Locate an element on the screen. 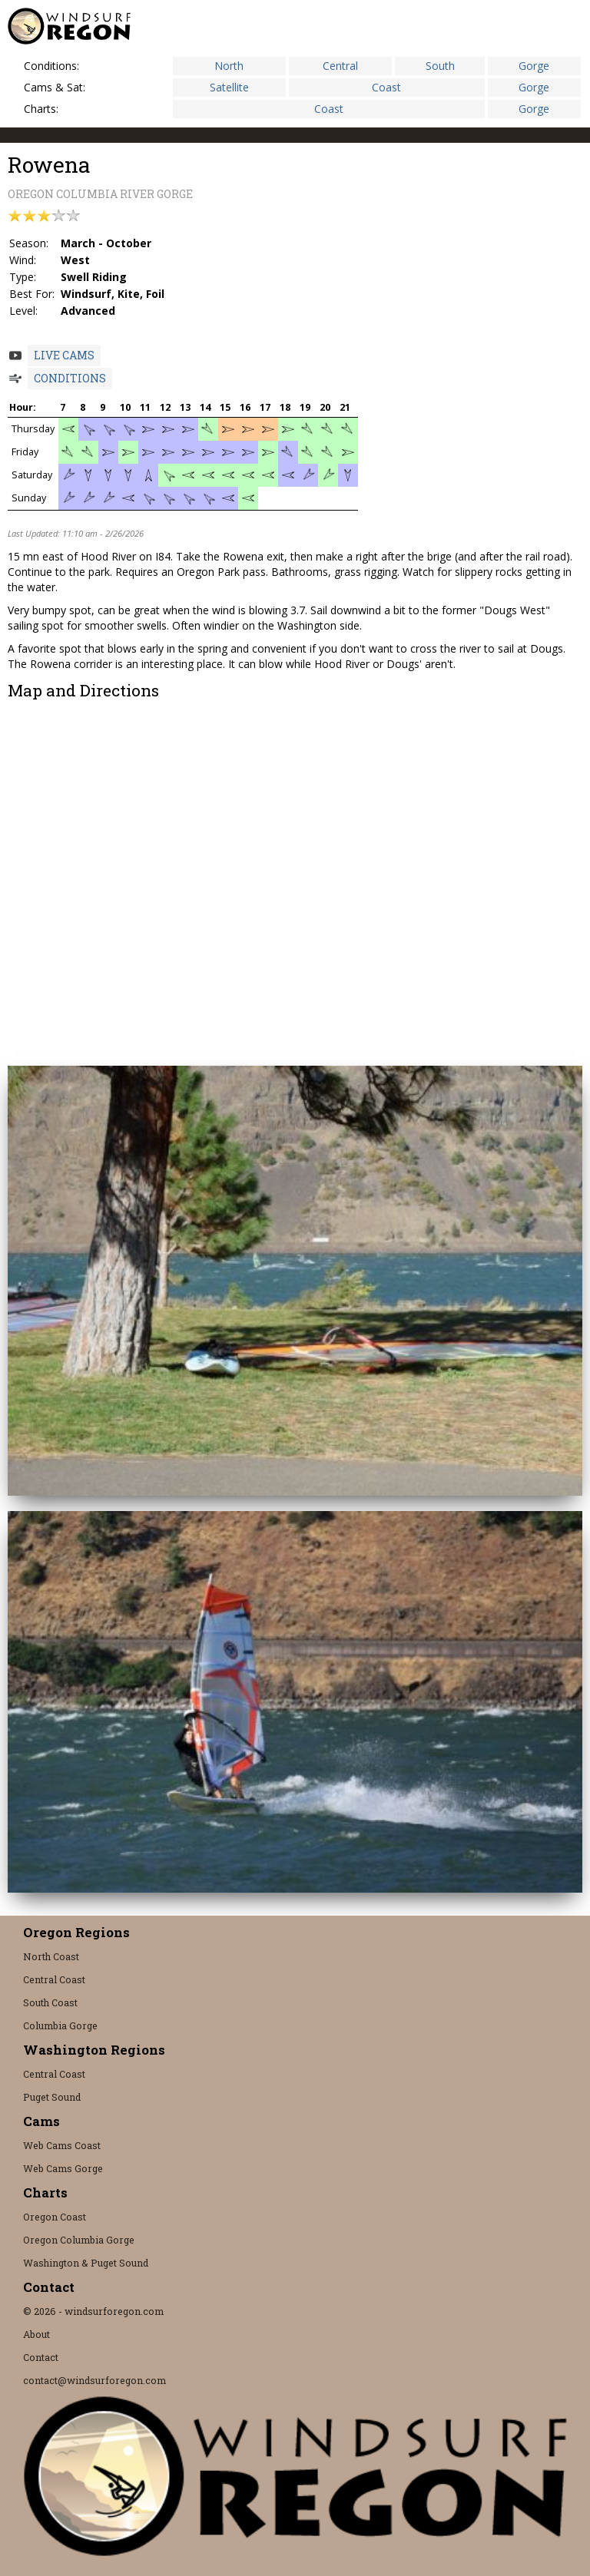  Live Cams is located at coordinates (64, 355).